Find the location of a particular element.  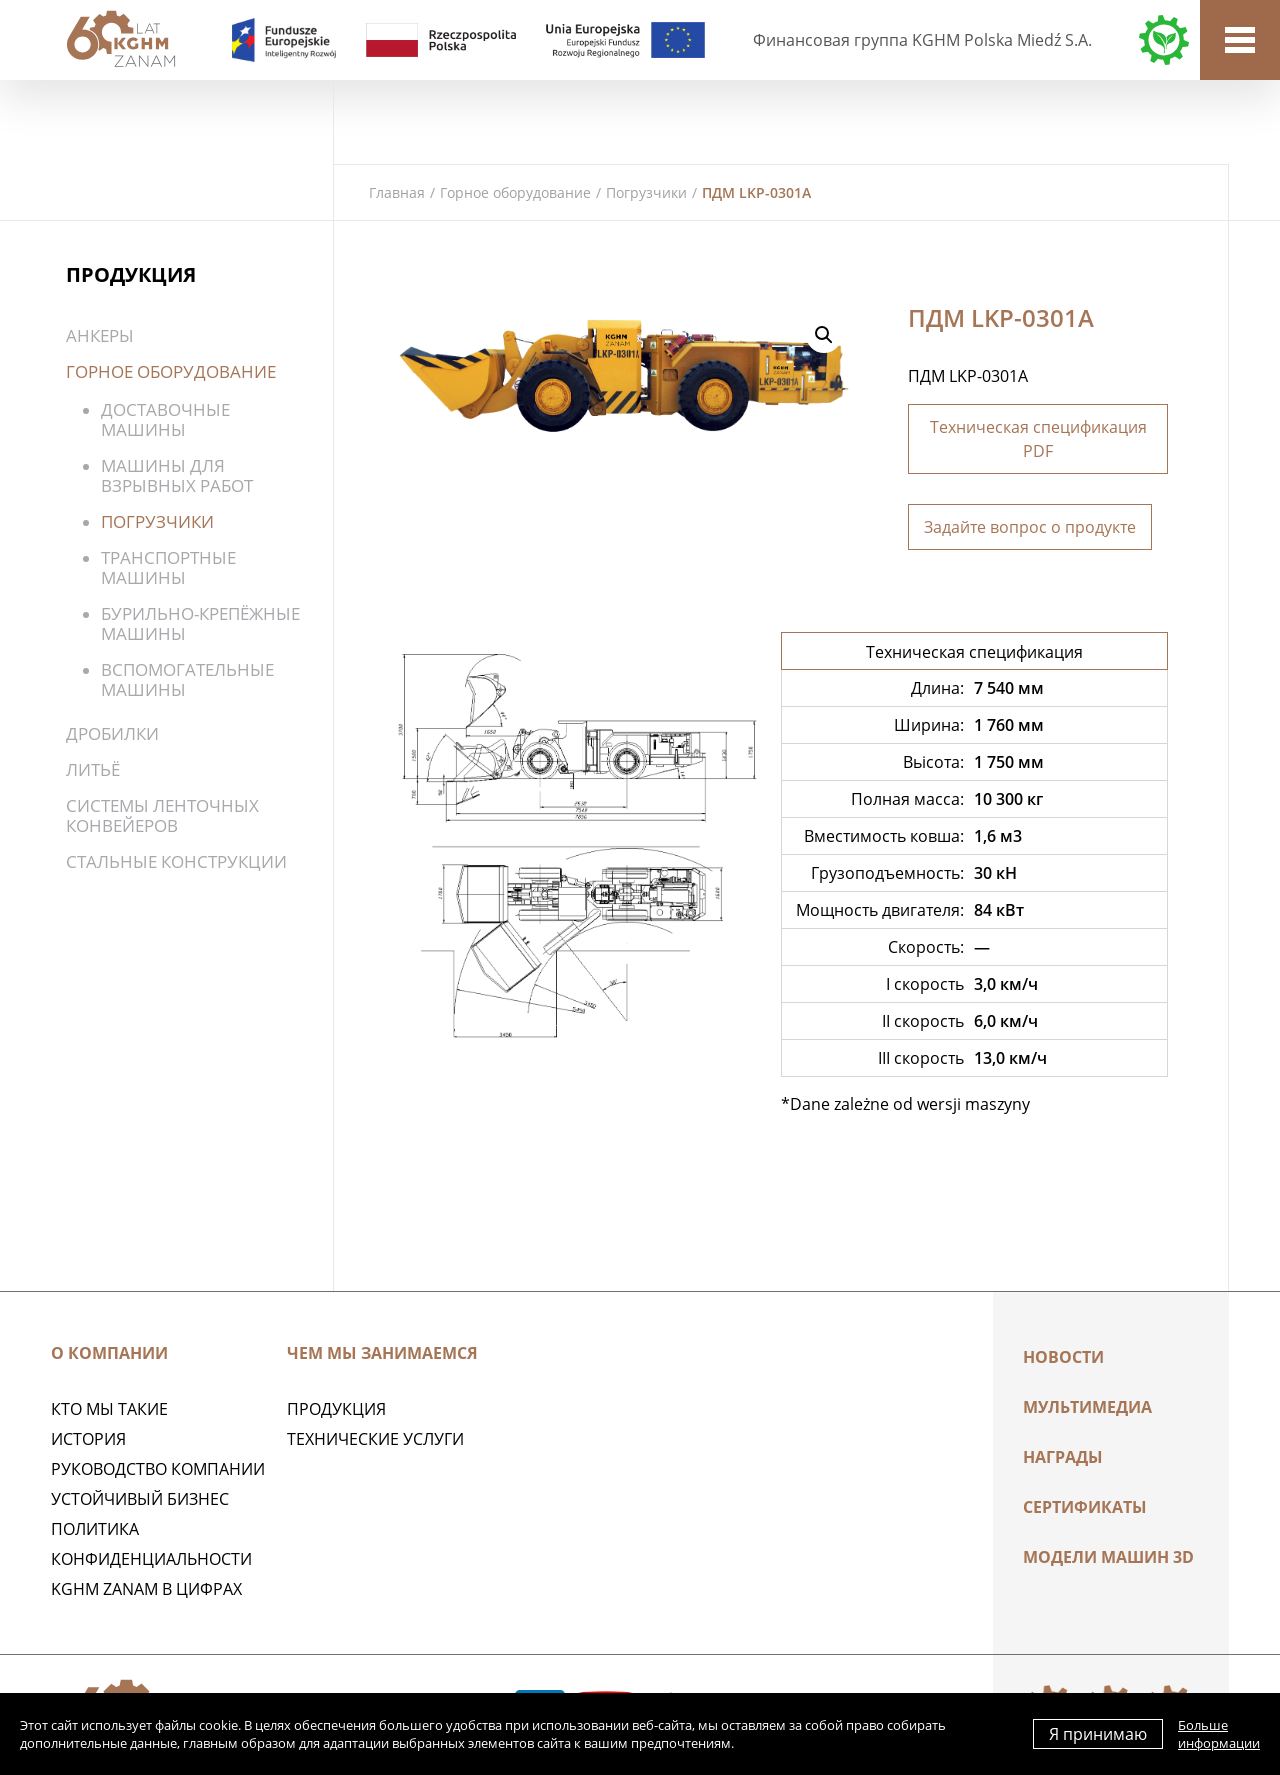

Горное оборудование is located at coordinates (515, 192).